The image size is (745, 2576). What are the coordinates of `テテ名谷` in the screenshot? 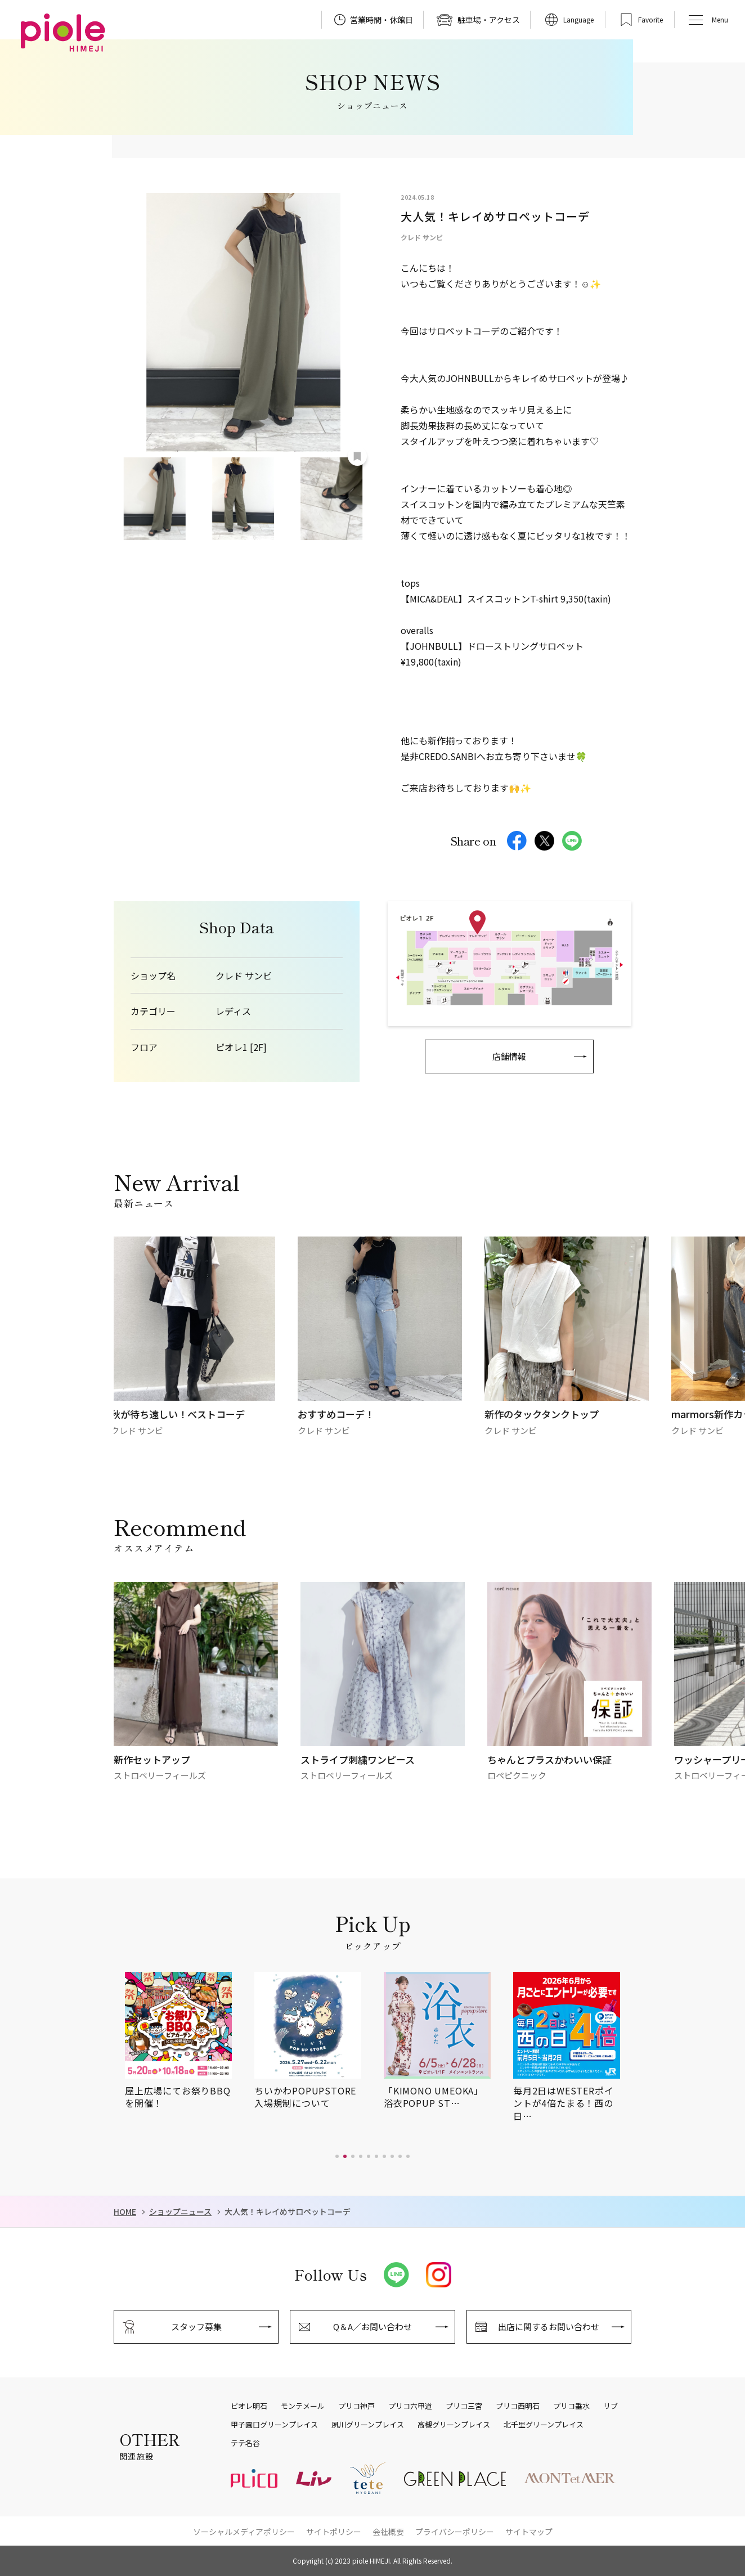 It's located at (245, 2443).